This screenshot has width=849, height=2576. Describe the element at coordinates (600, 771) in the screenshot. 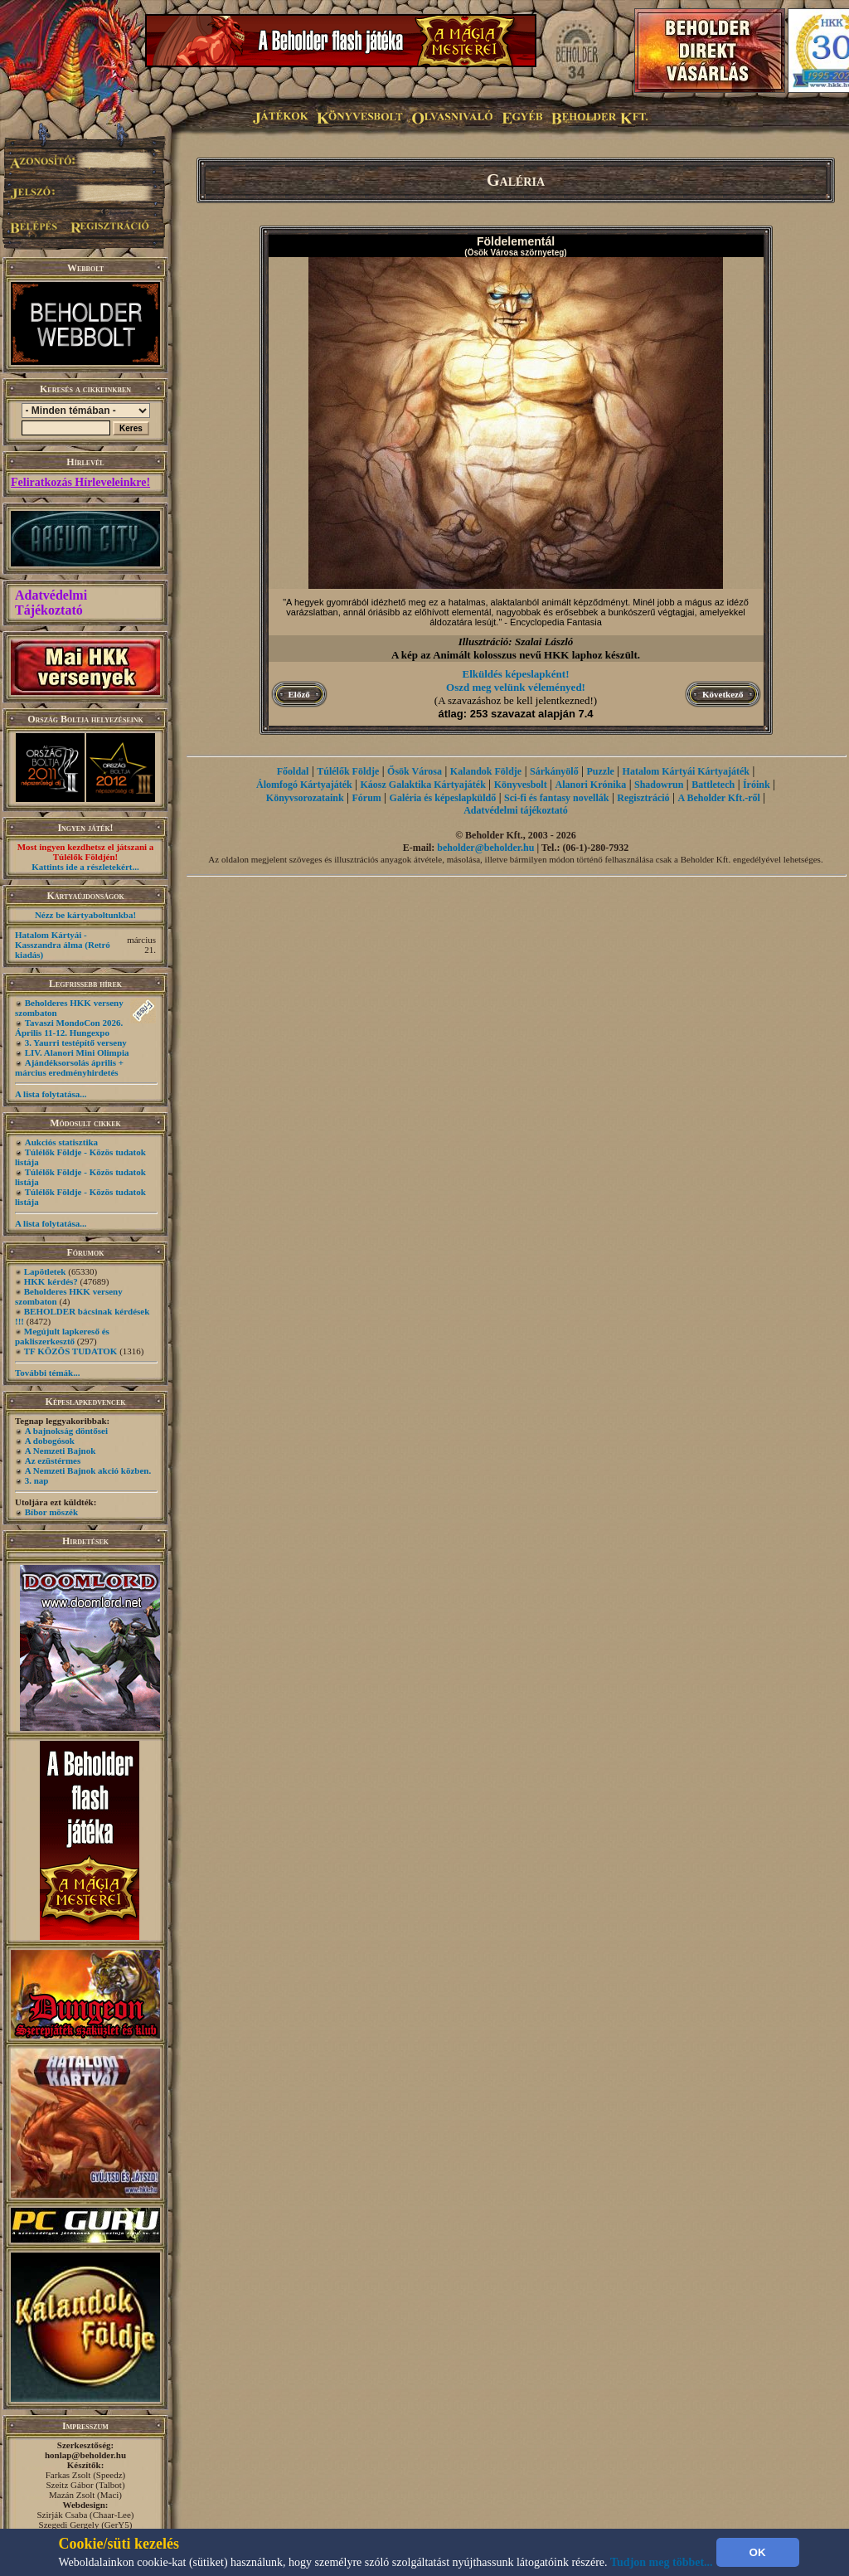

I see `Puzzle` at that location.